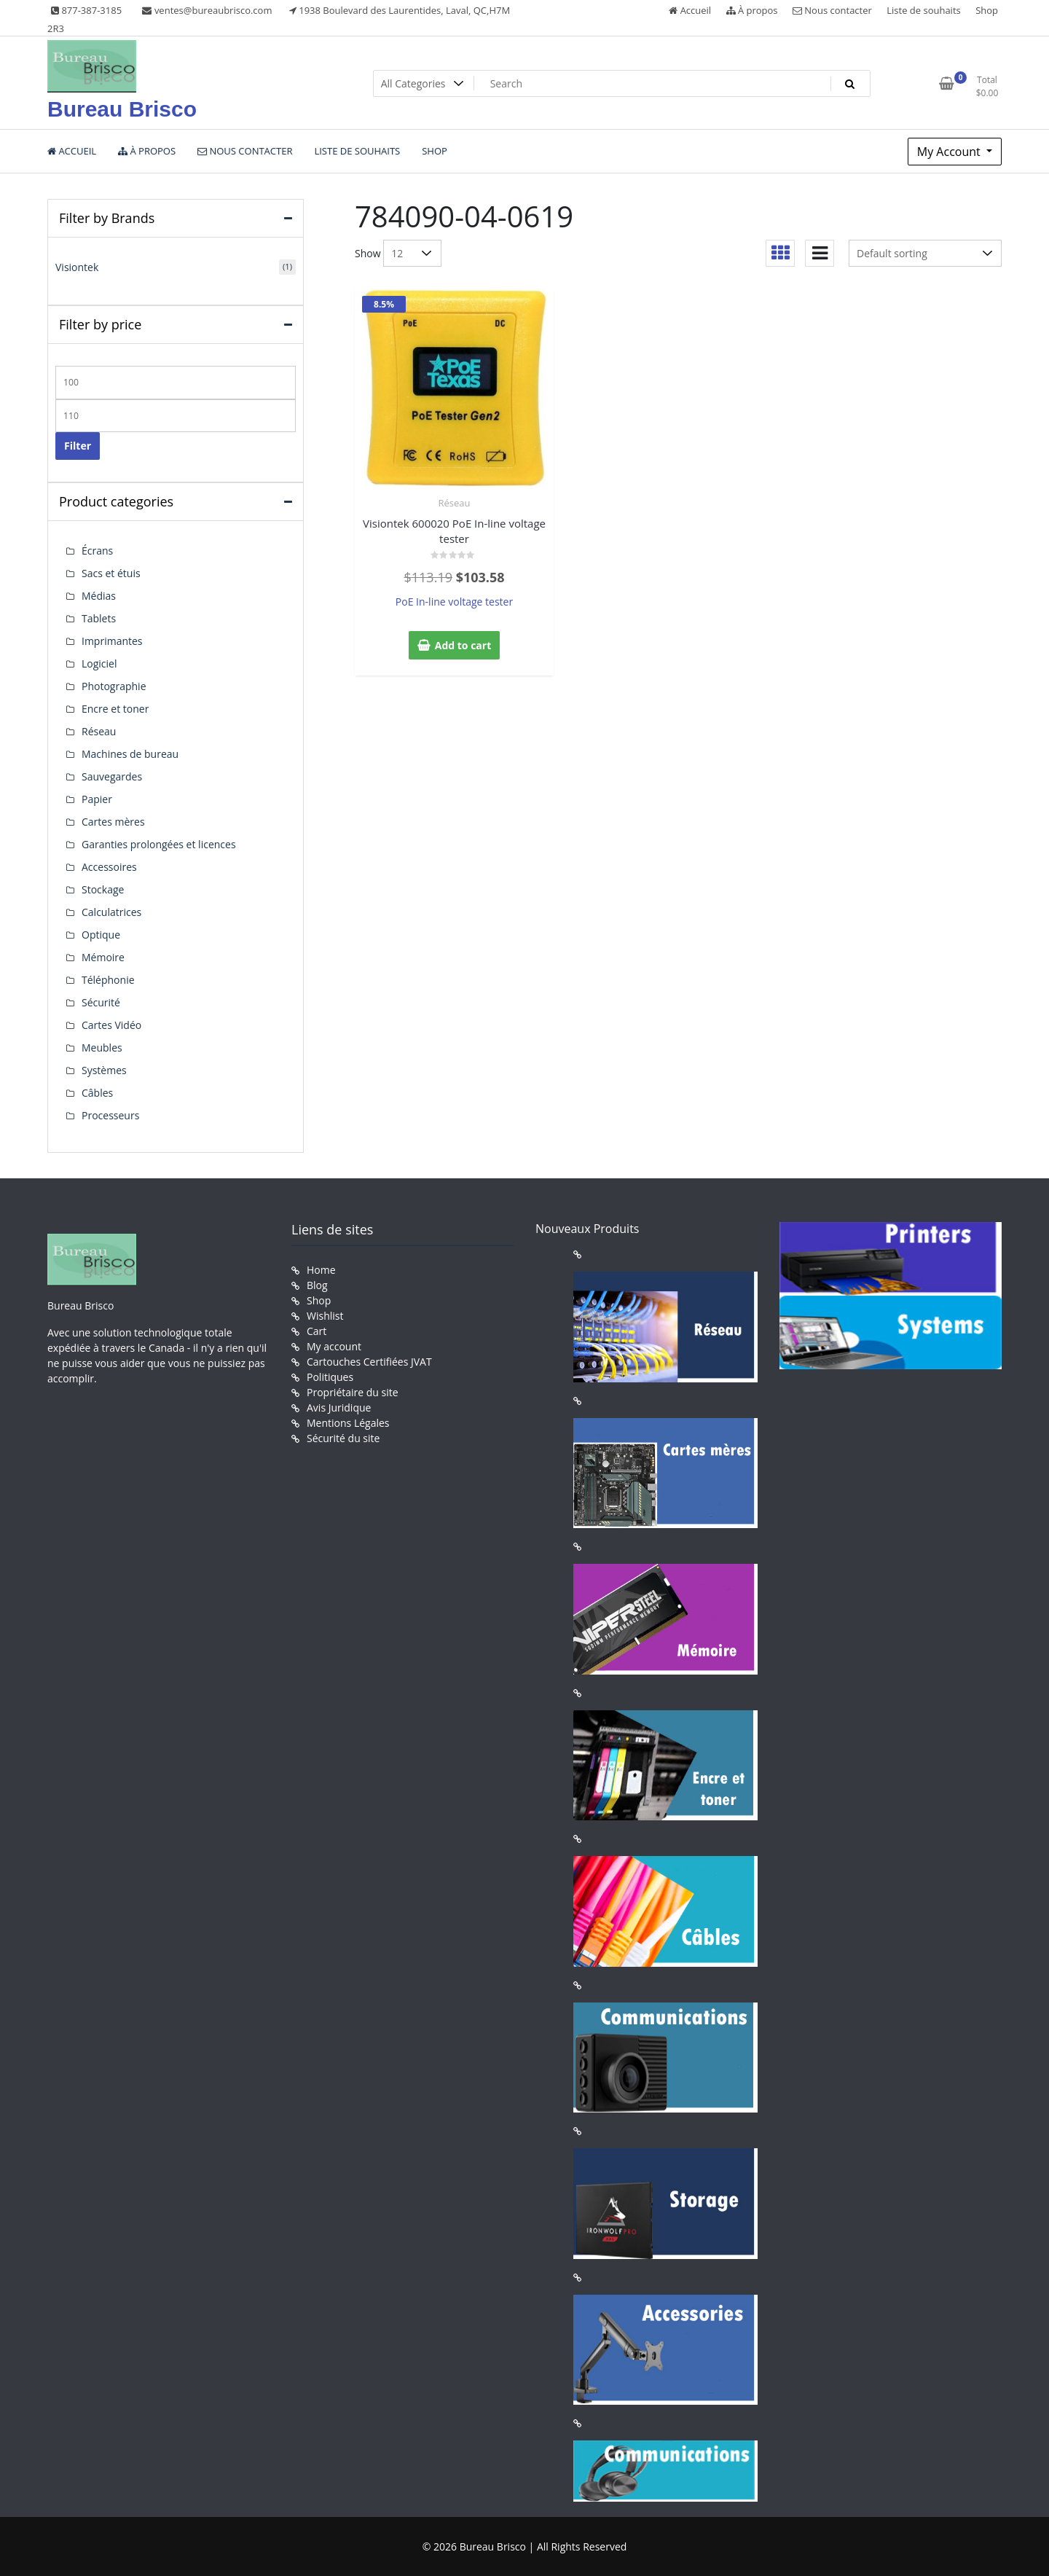 This screenshot has height=2576, width=1049. I want to click on Photographie, so click(114, 686).